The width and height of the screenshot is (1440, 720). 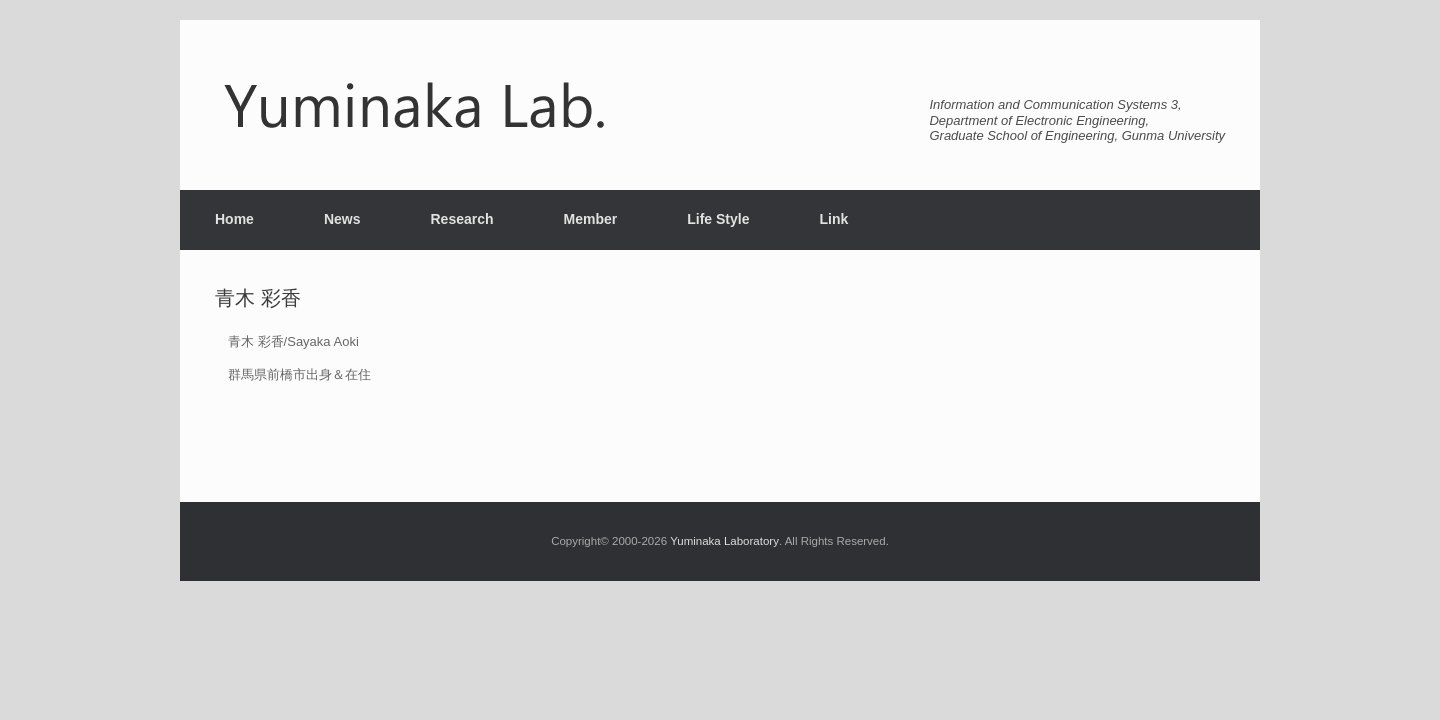 What do you see at coordinates (724, 541) in the screenshot?
I see `Yuminaka Laboratory` at bounding box center [724, 541].